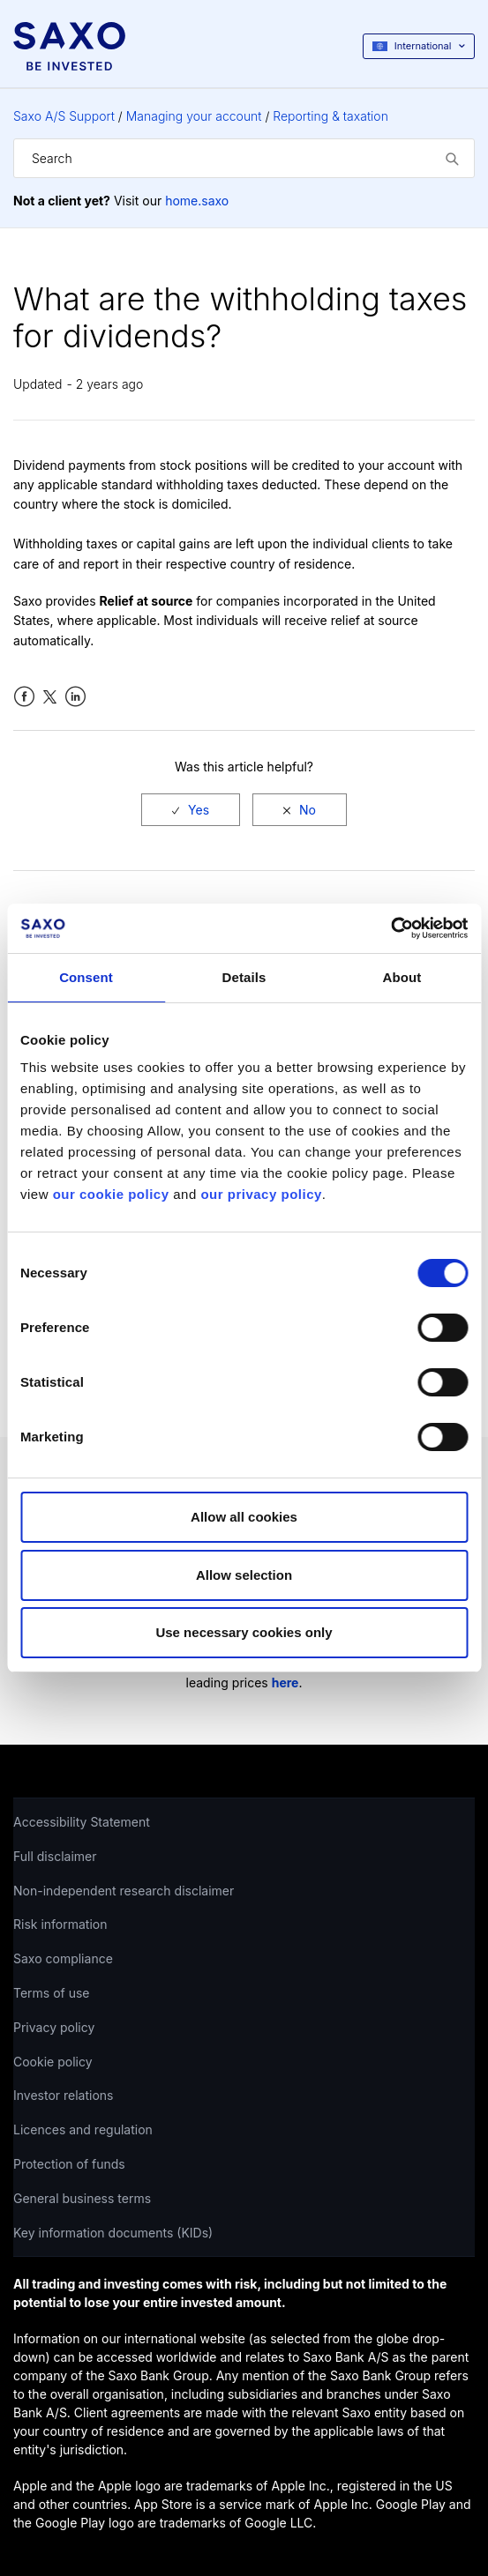 The width and height of the screenshot is (488, 2576). Describe the element at coordinates (83, 2129) in the screenshot. I see `Licences and regulation` at that location.